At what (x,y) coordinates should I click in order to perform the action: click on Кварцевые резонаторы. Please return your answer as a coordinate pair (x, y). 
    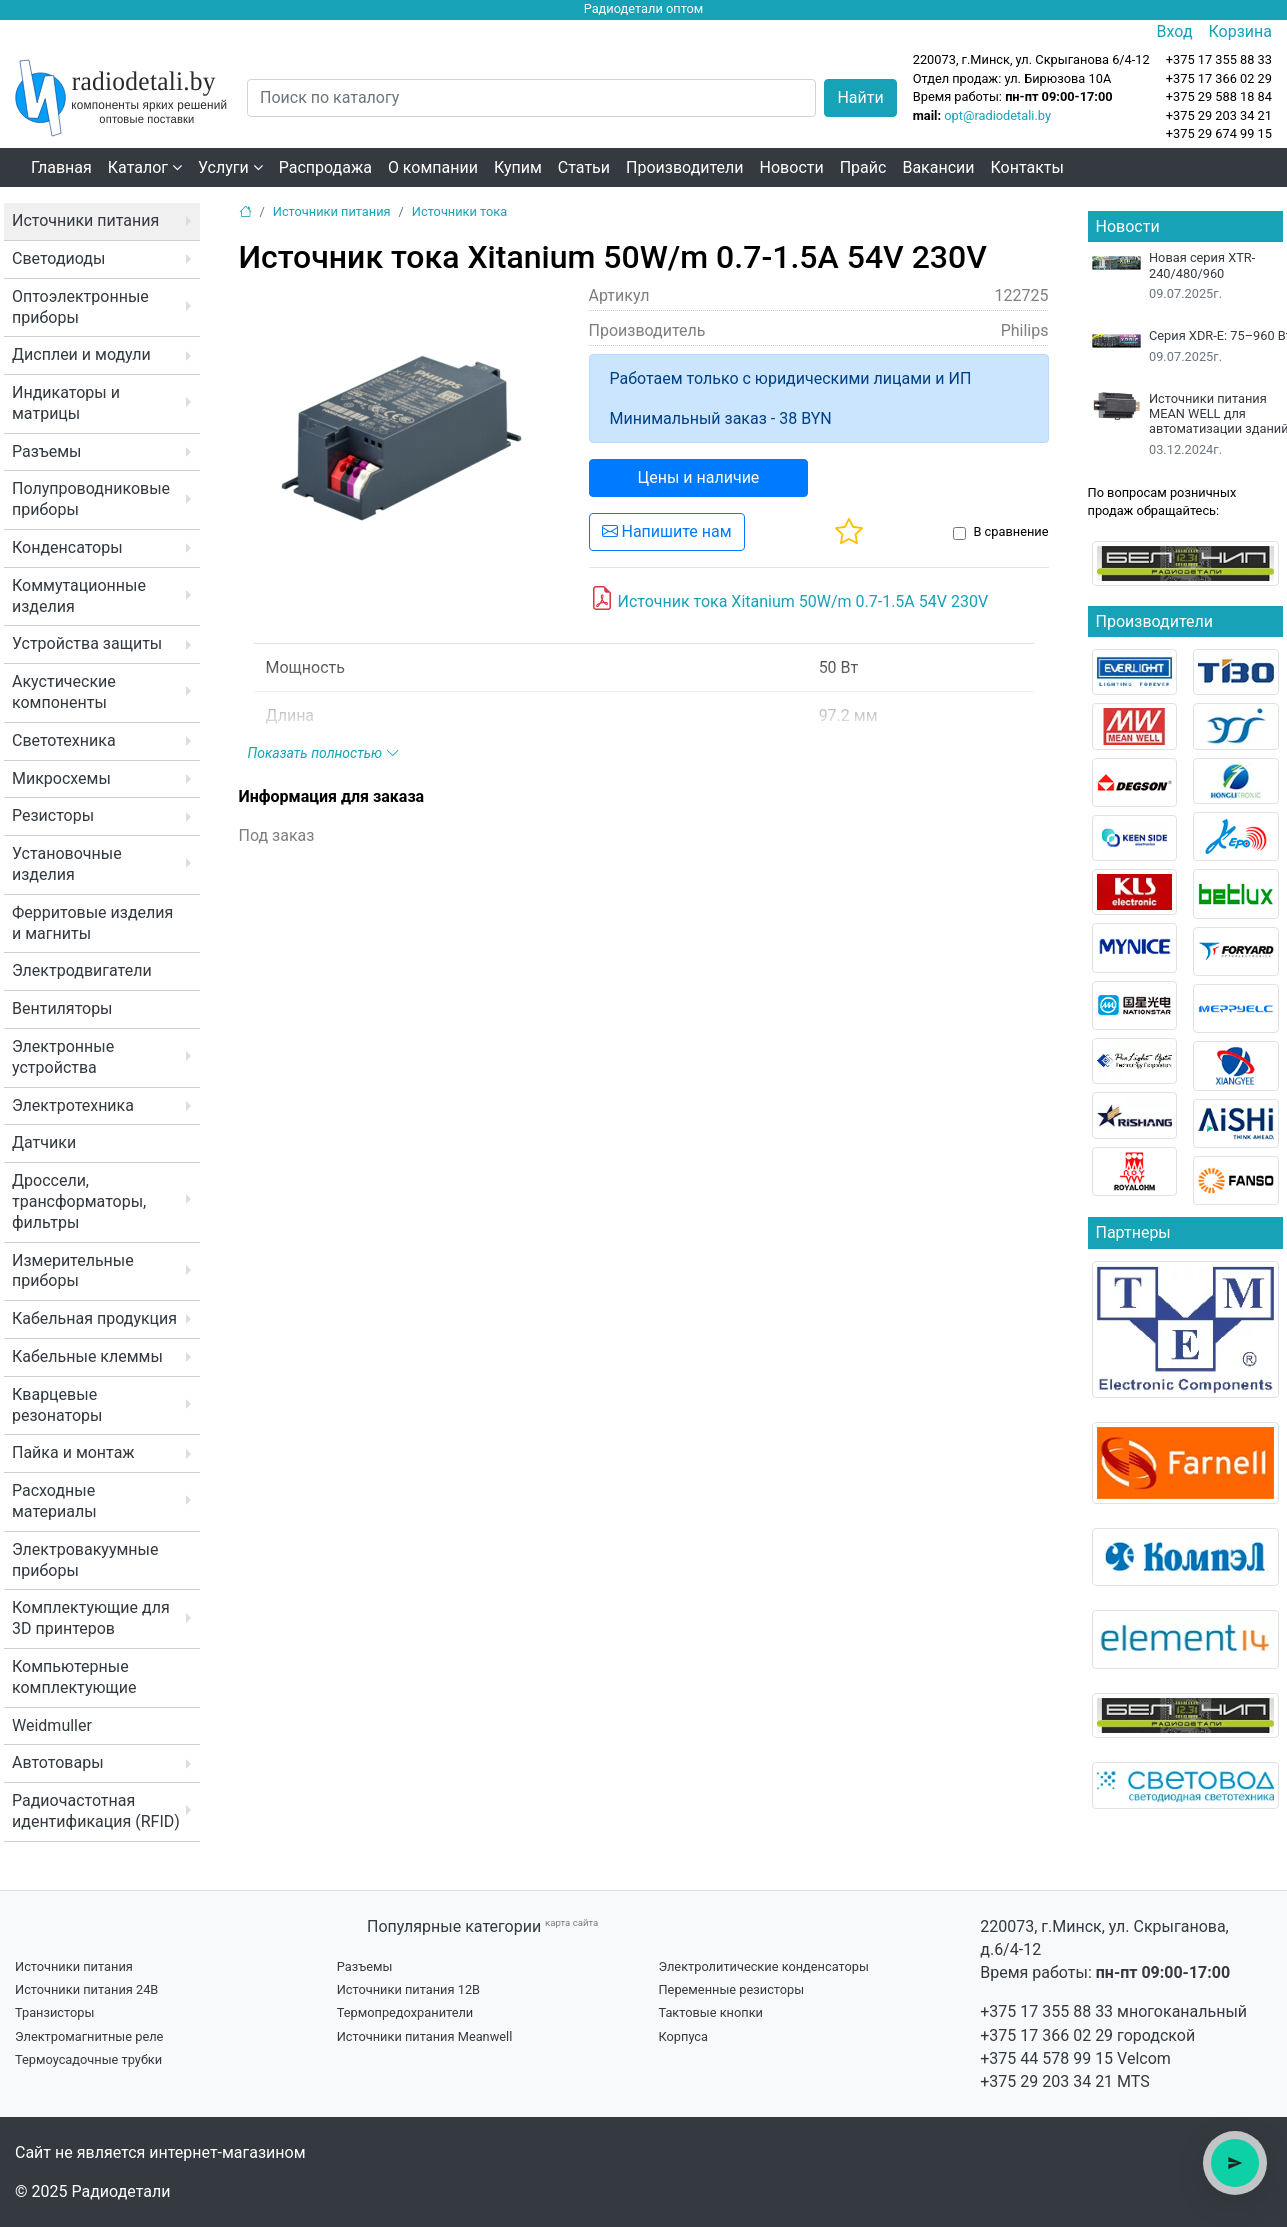
    Looking at the image, I should click on (57, 1405).